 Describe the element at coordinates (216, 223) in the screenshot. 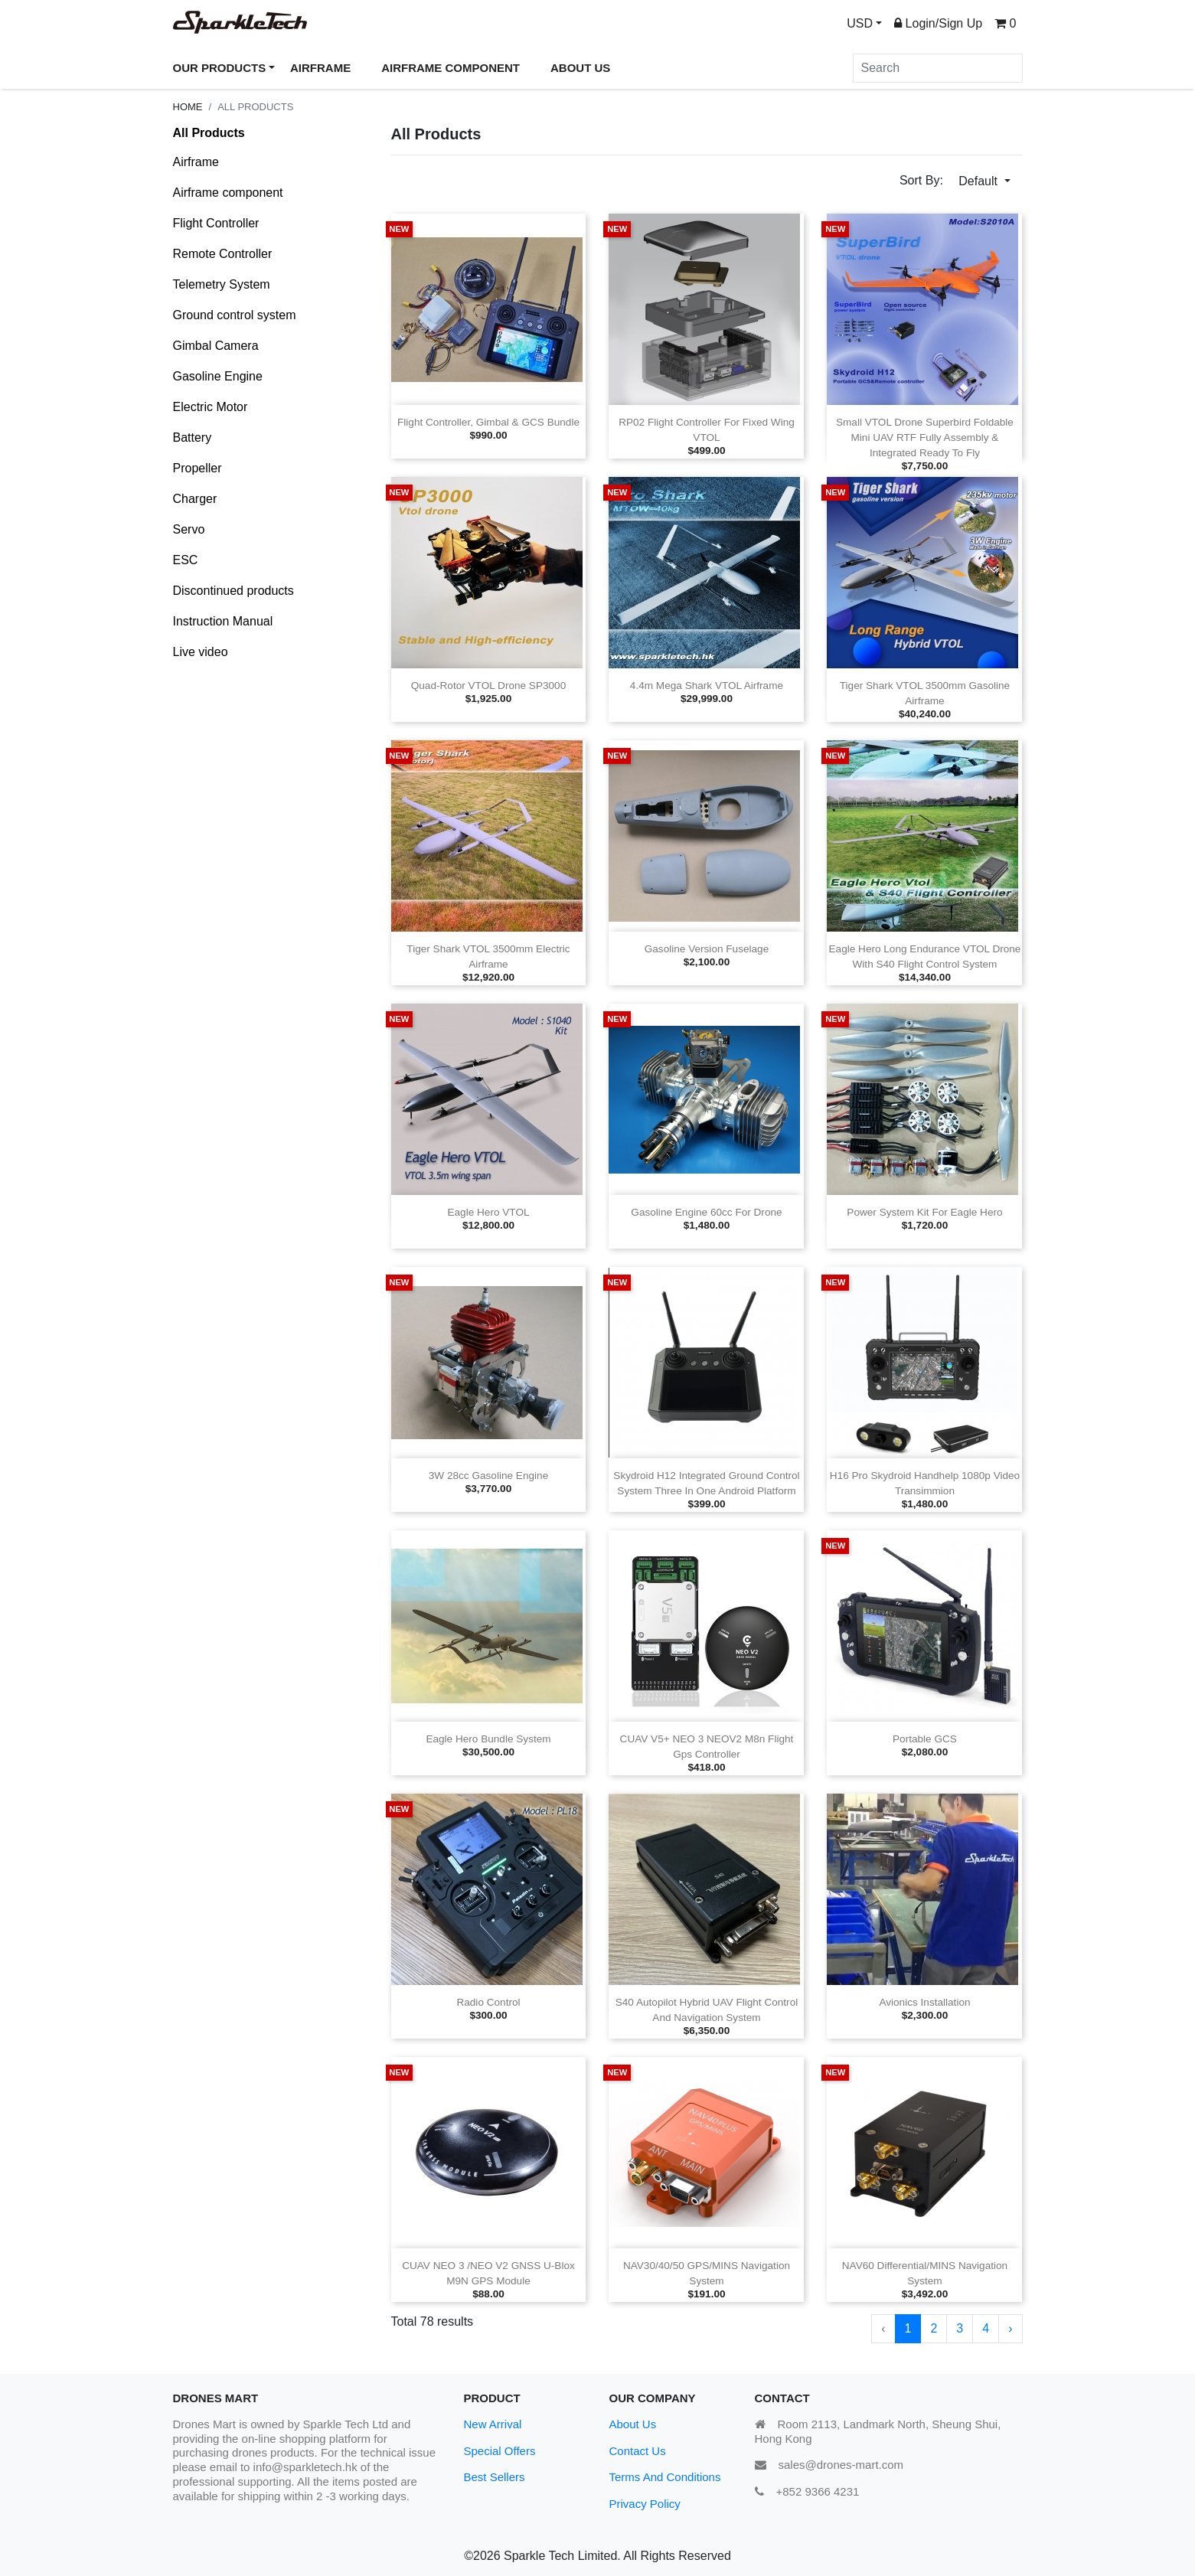

I see `Flight Controller` at that location.